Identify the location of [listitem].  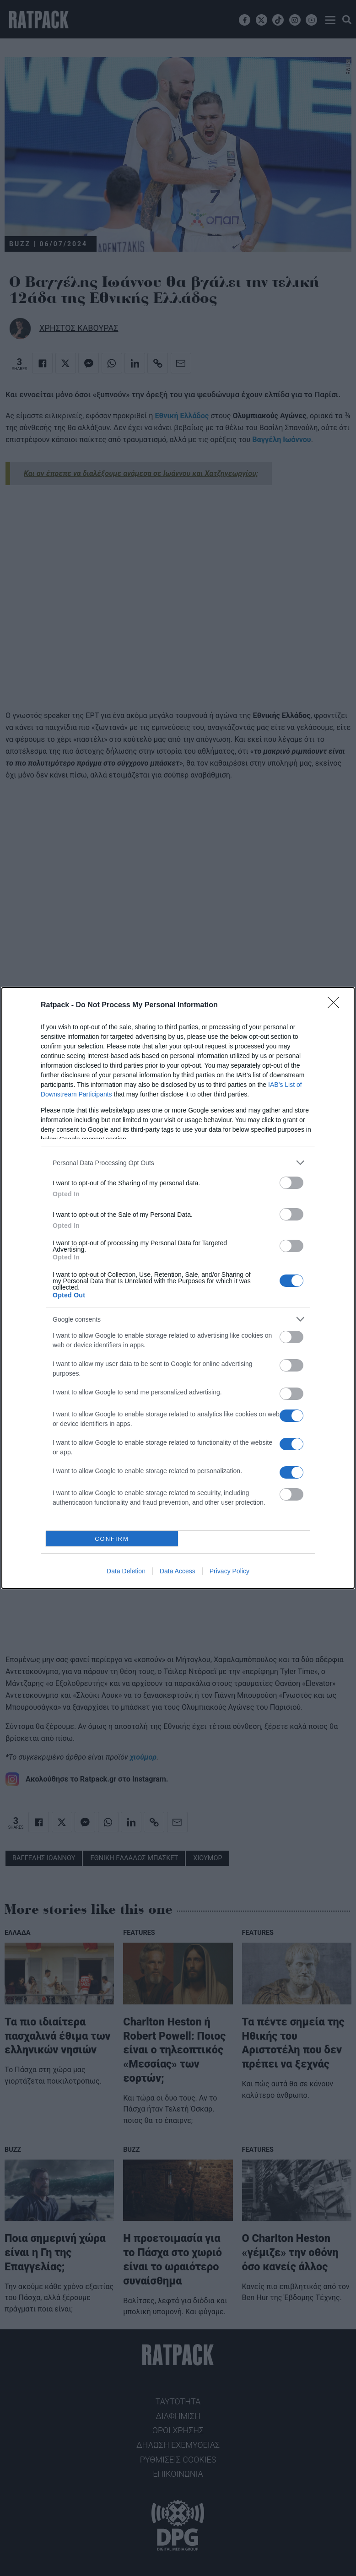
(178, 1162).